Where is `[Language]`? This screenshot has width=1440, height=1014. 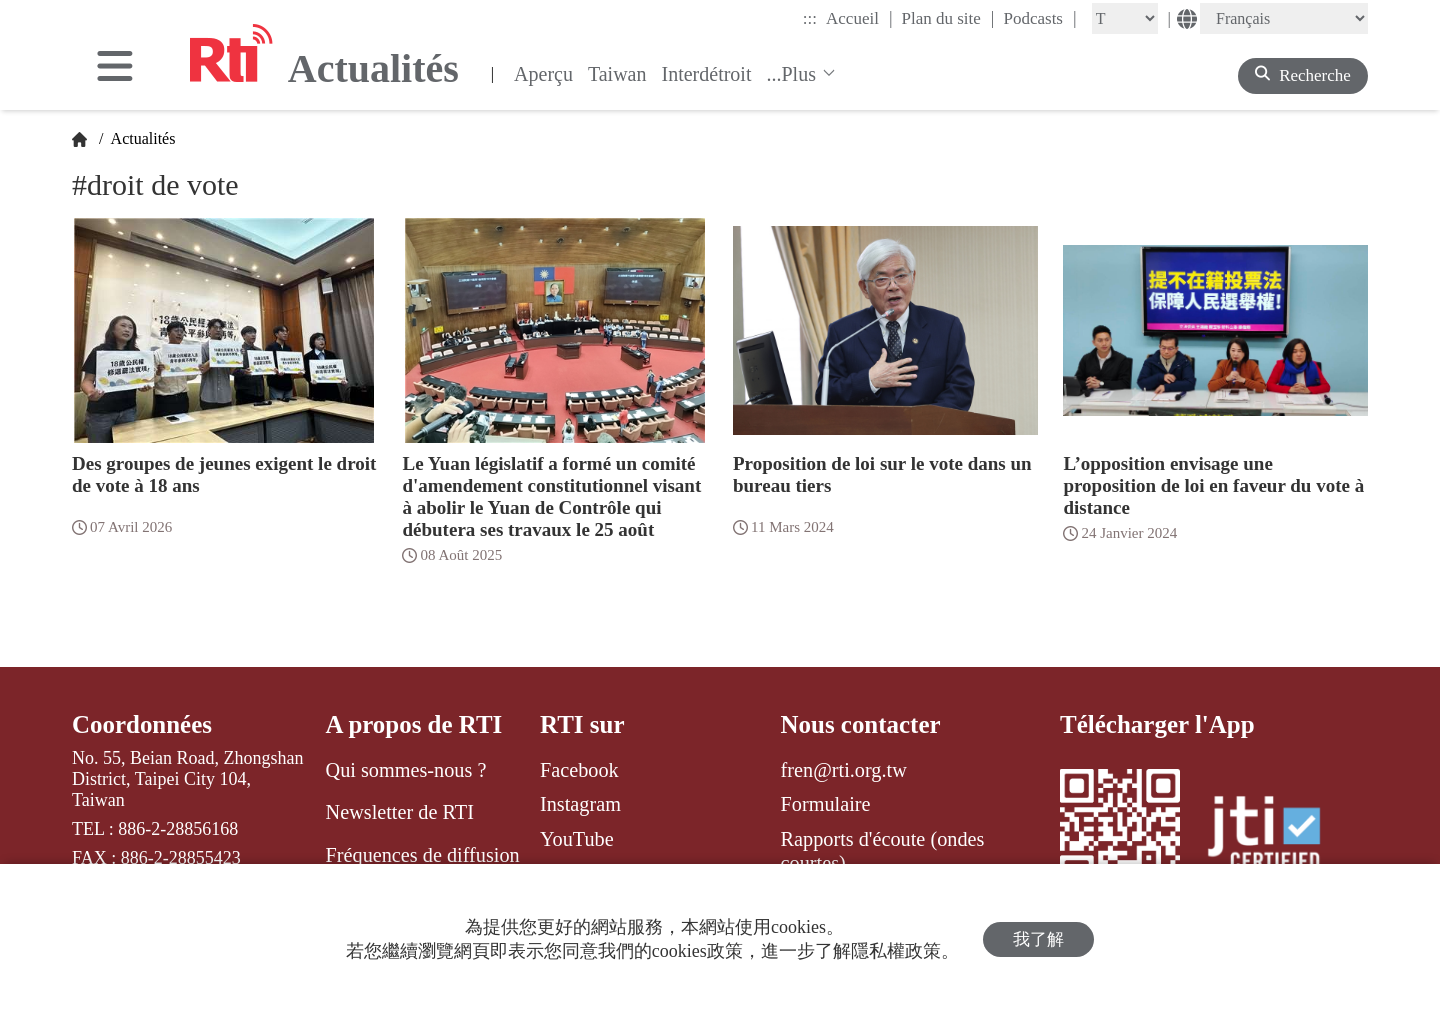
[Language] is located at coordinates (1284, 18).